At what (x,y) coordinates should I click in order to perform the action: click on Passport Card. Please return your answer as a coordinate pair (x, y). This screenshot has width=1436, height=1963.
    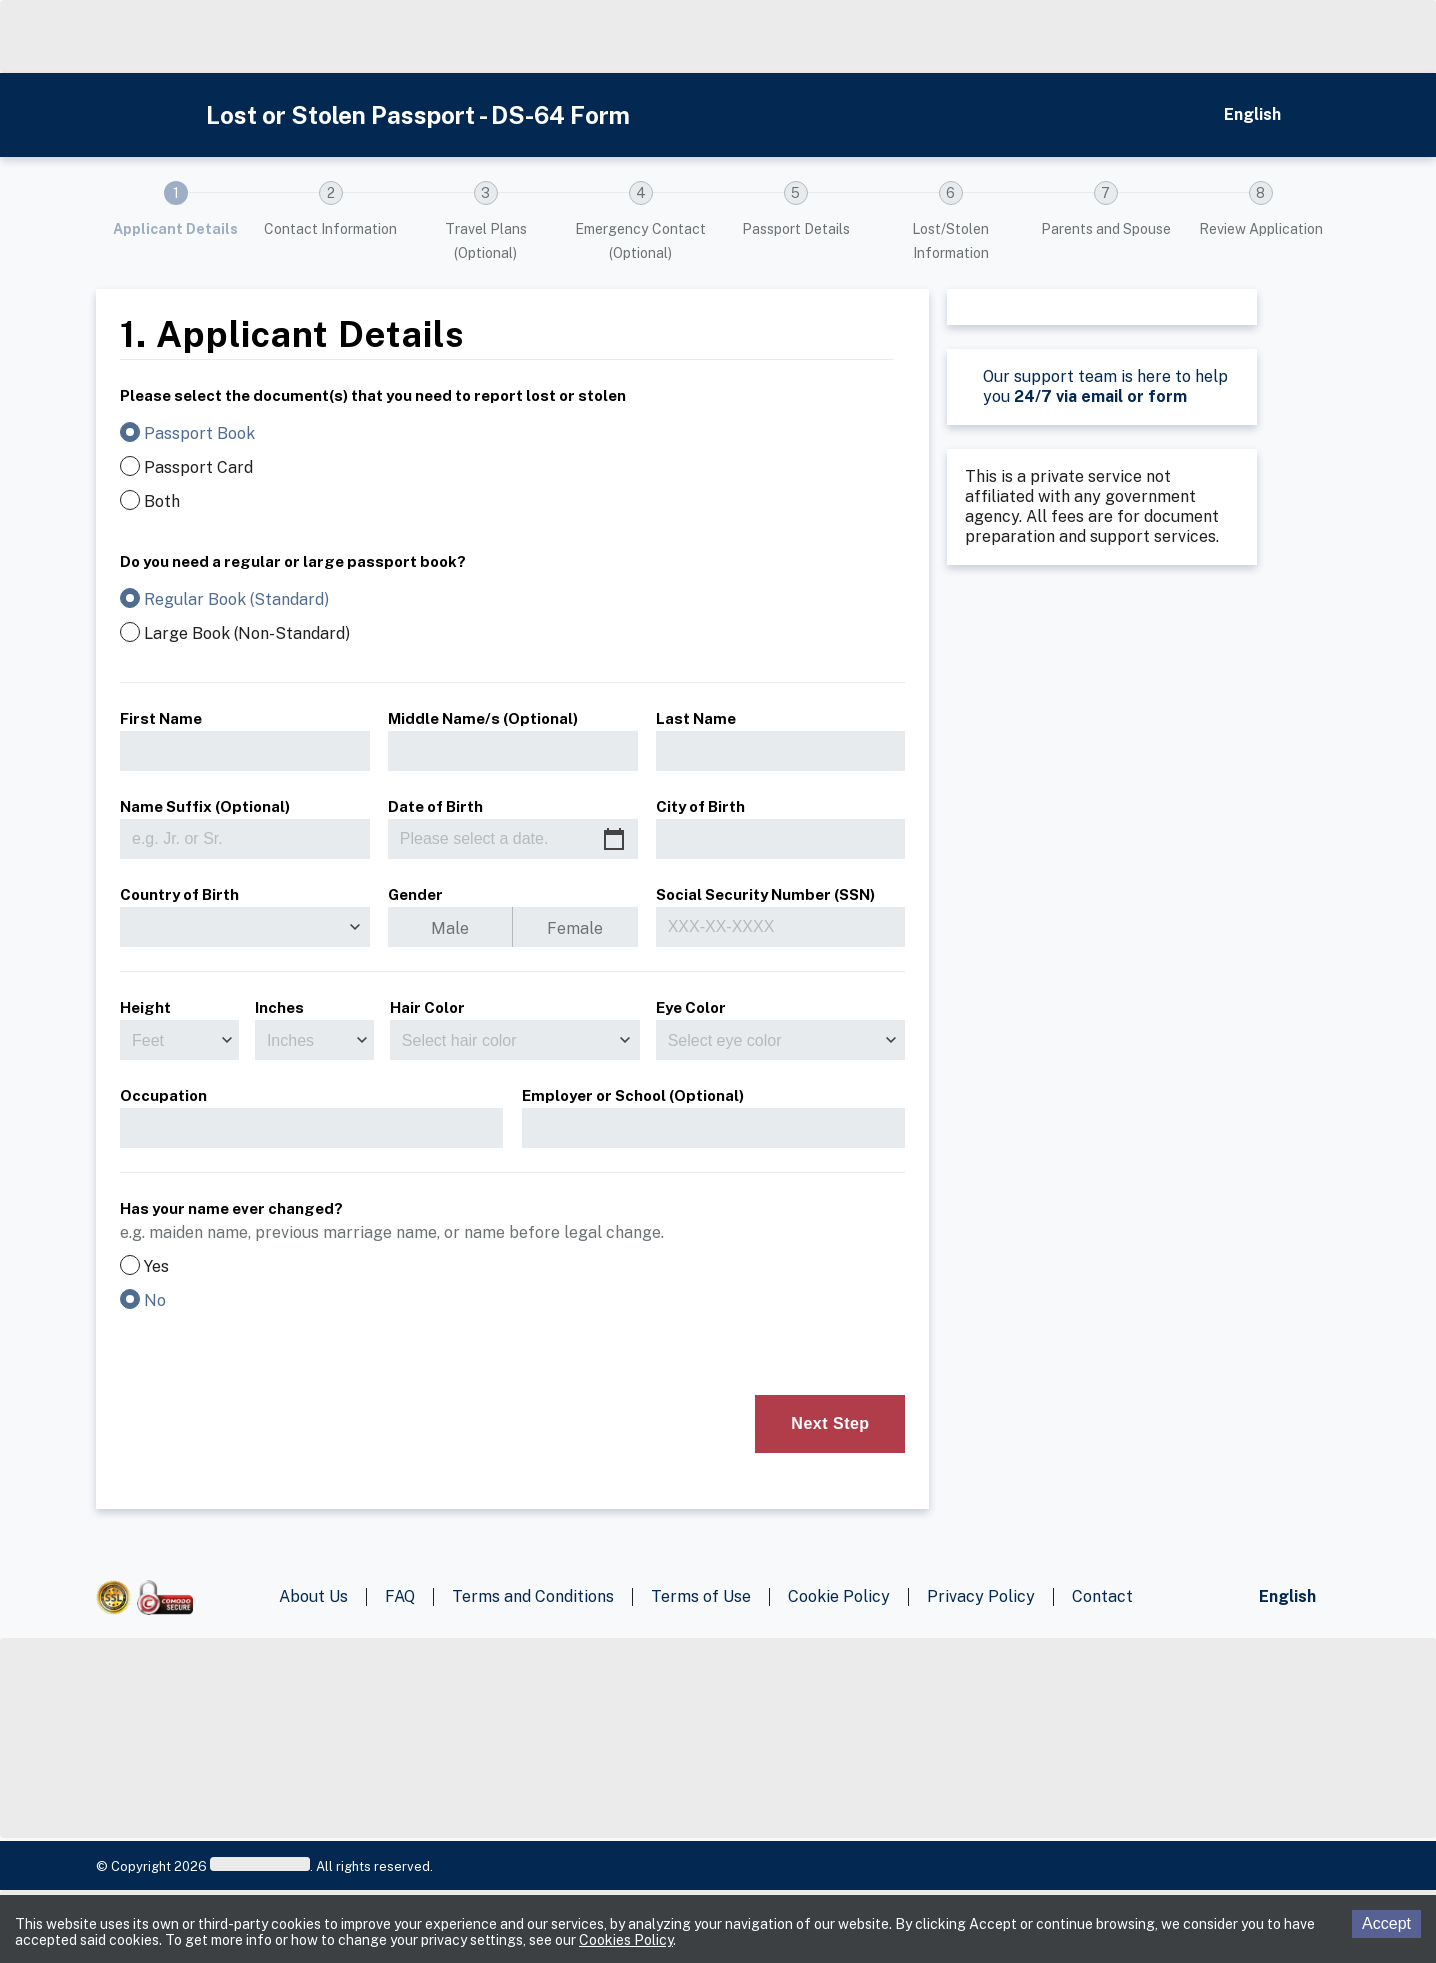
    Looking at the image, I should click on (198, 468).